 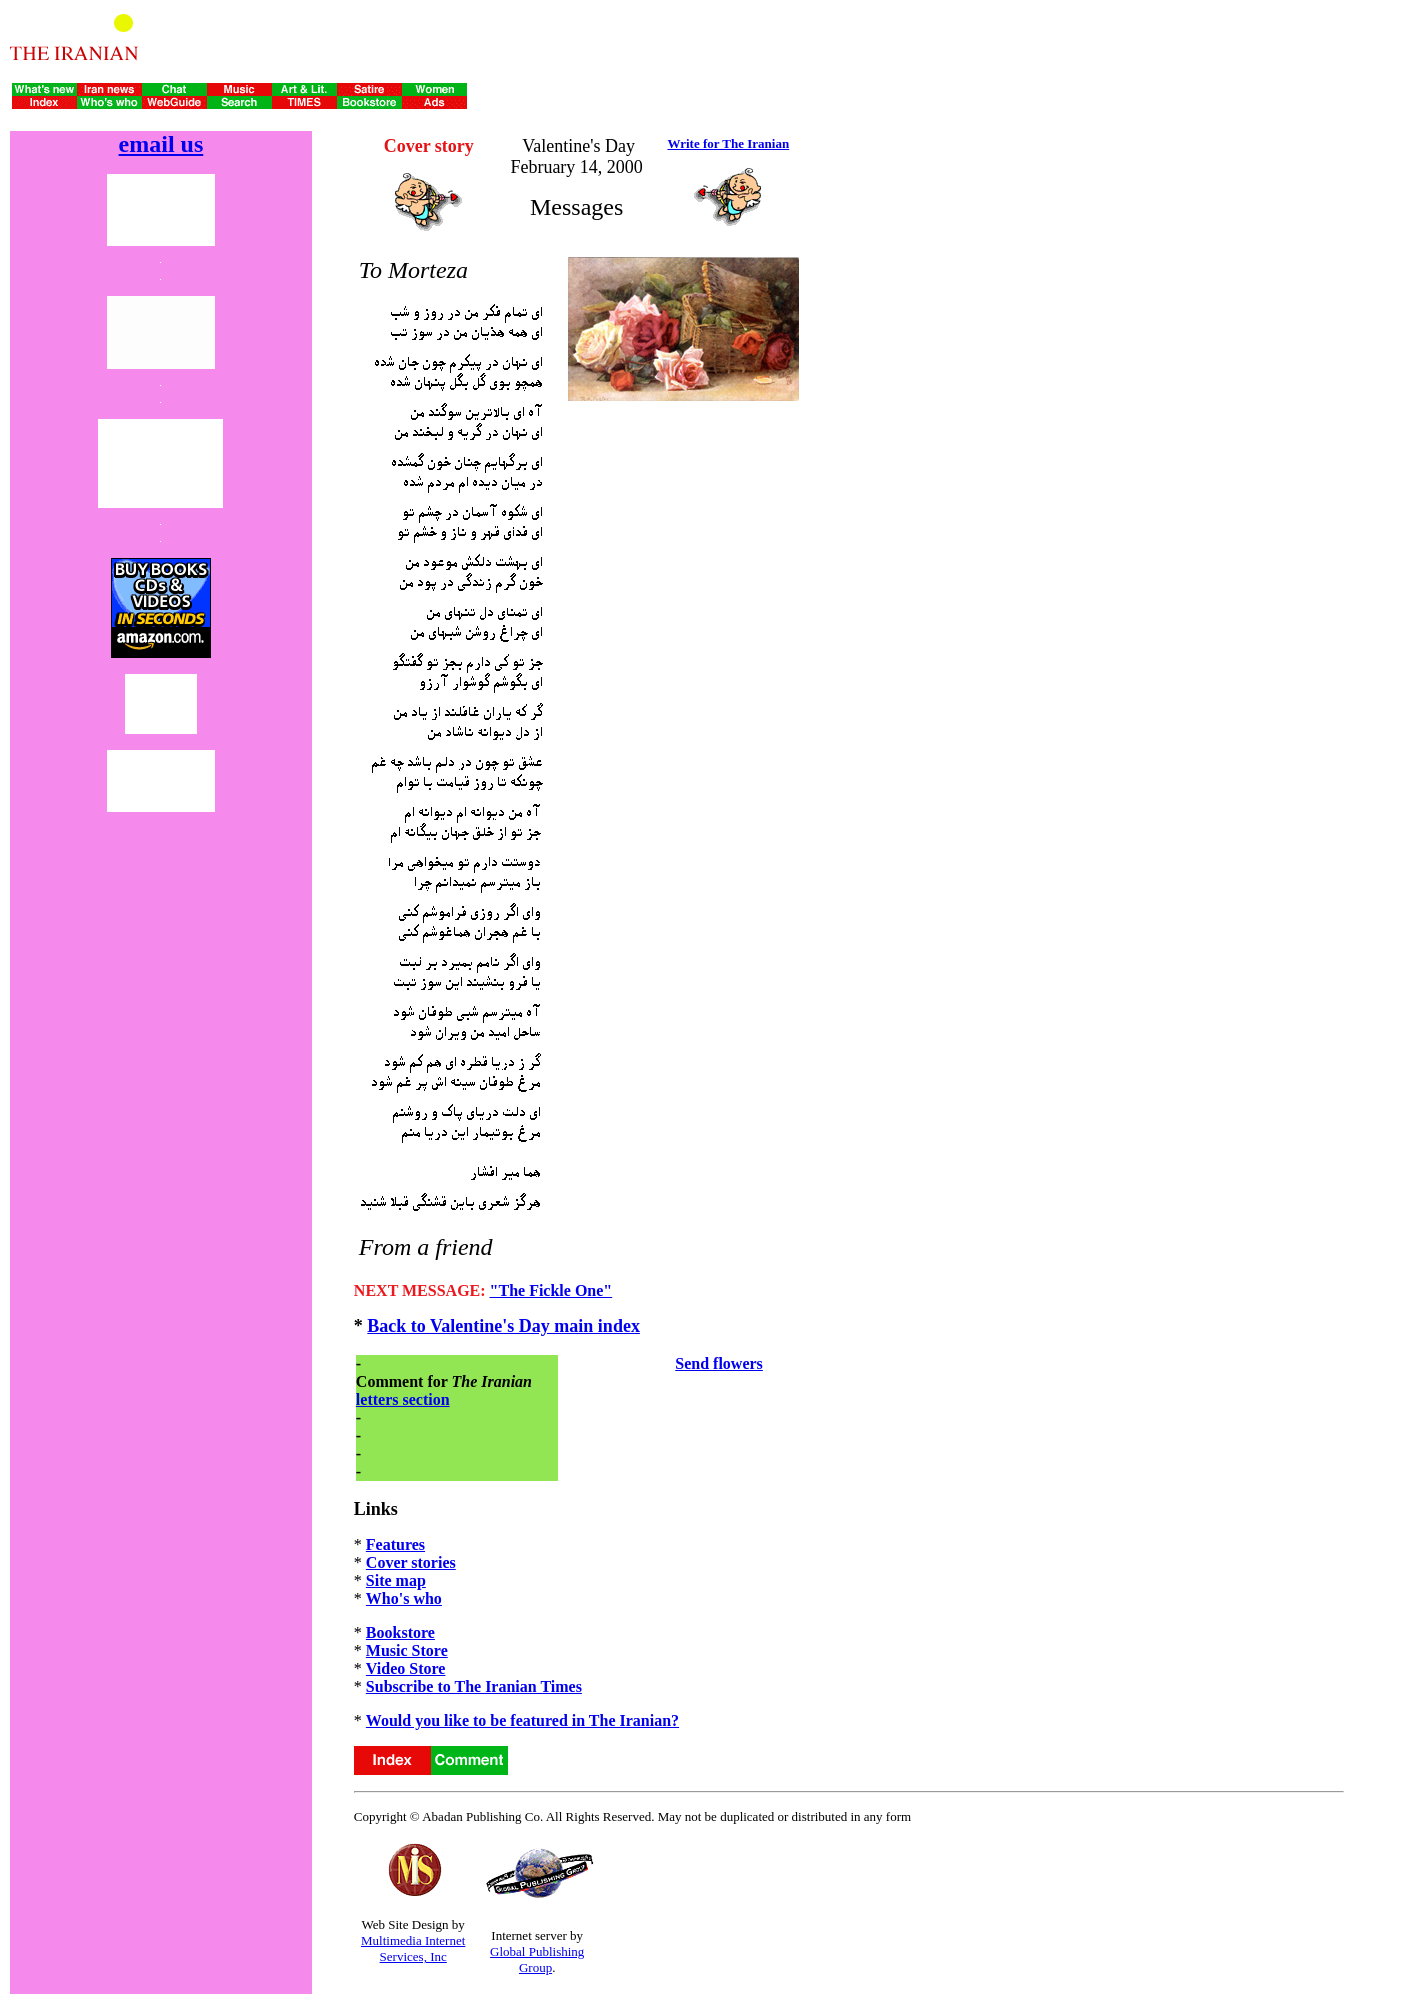 I want to click on "The Fickle One", so click(x=551, y=1290).